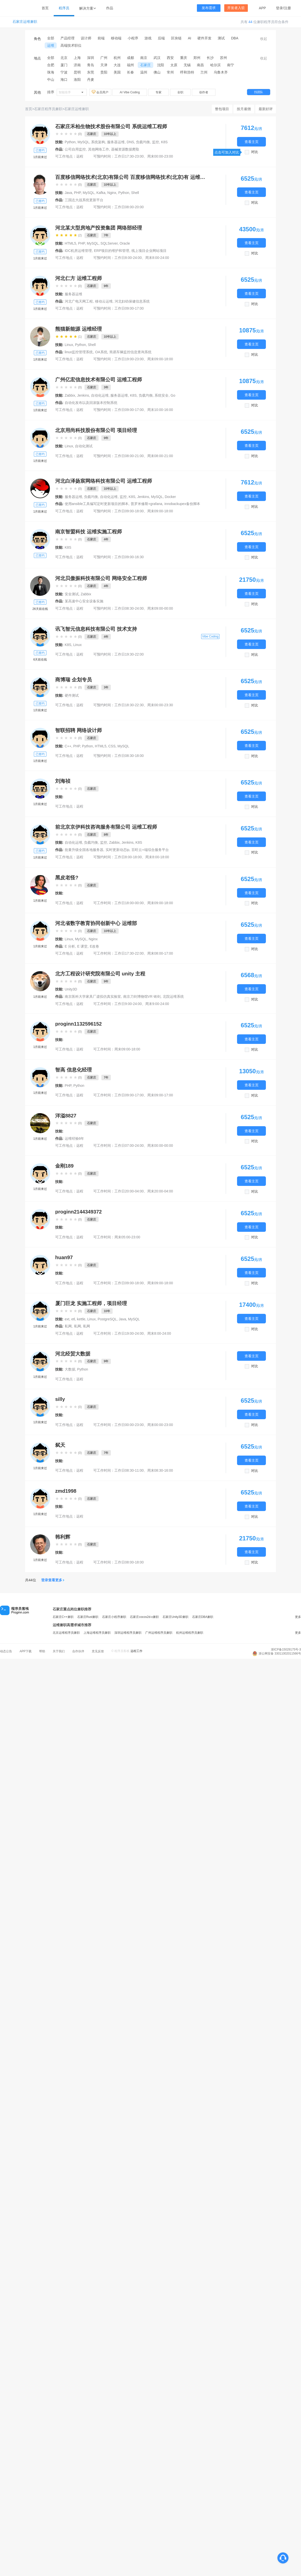 This screenshot has height=2576, width=301. What do you see at coordinates (287, 8) in the screenshot?
I see `注册` at bounding box center [287, 8].